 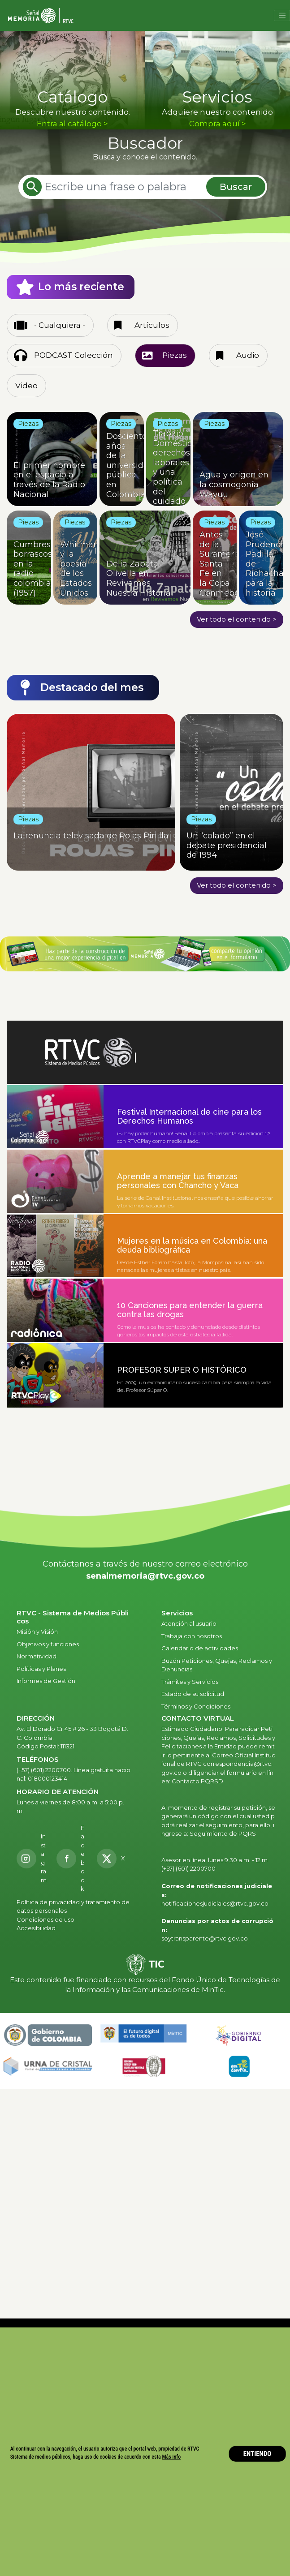 What do you see at coordinates (257, 2454) in the screenshot?
I see `ENTIENDO` at bounding box center [257, 2454].